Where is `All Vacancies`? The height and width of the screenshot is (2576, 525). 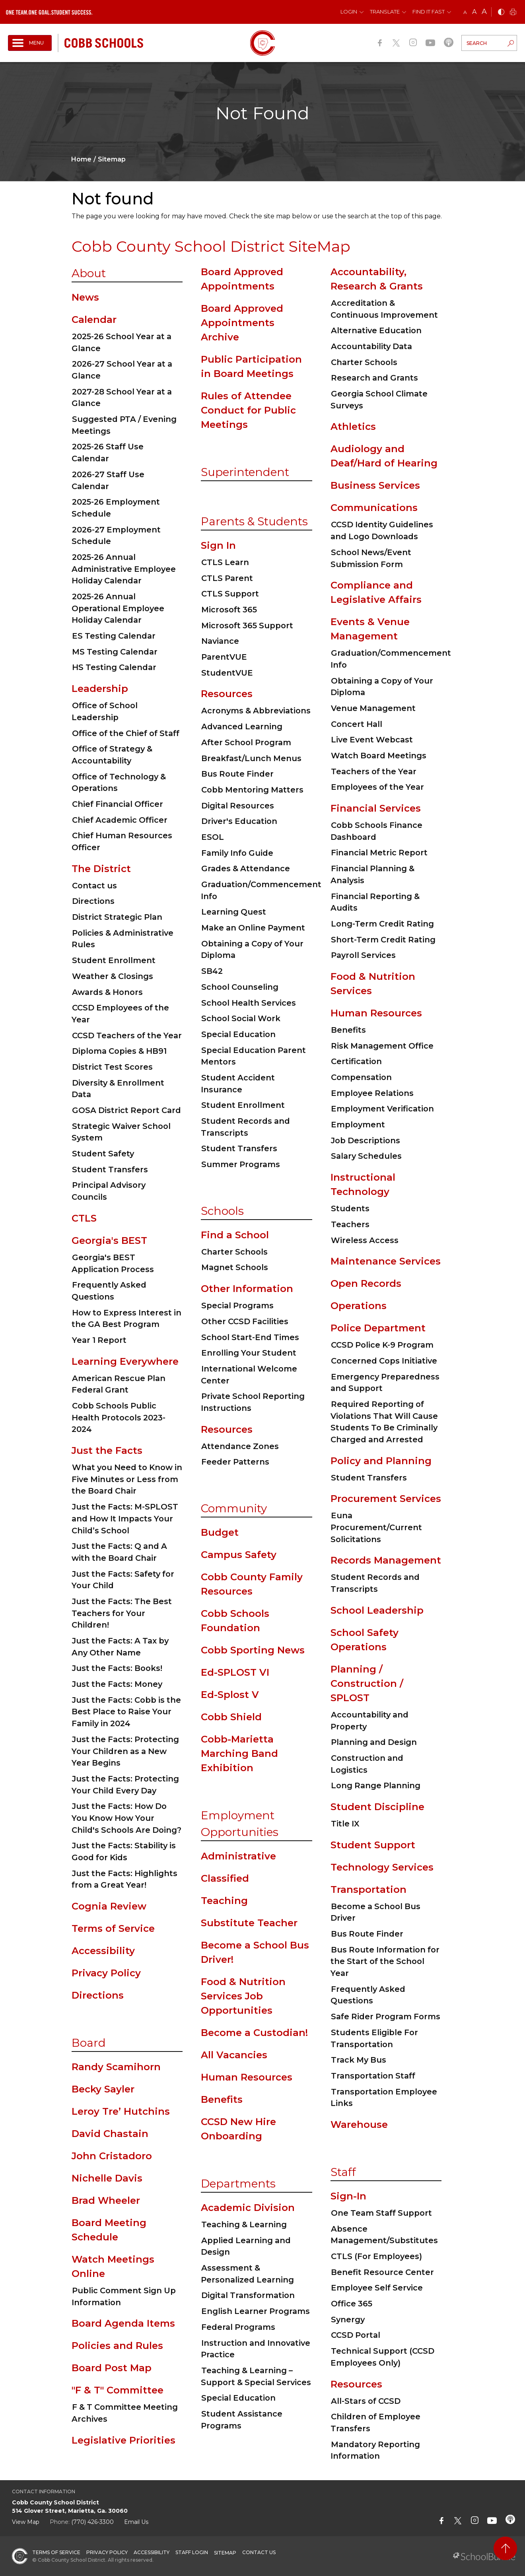 All Vacancies is located at coordinates (234, 2055).